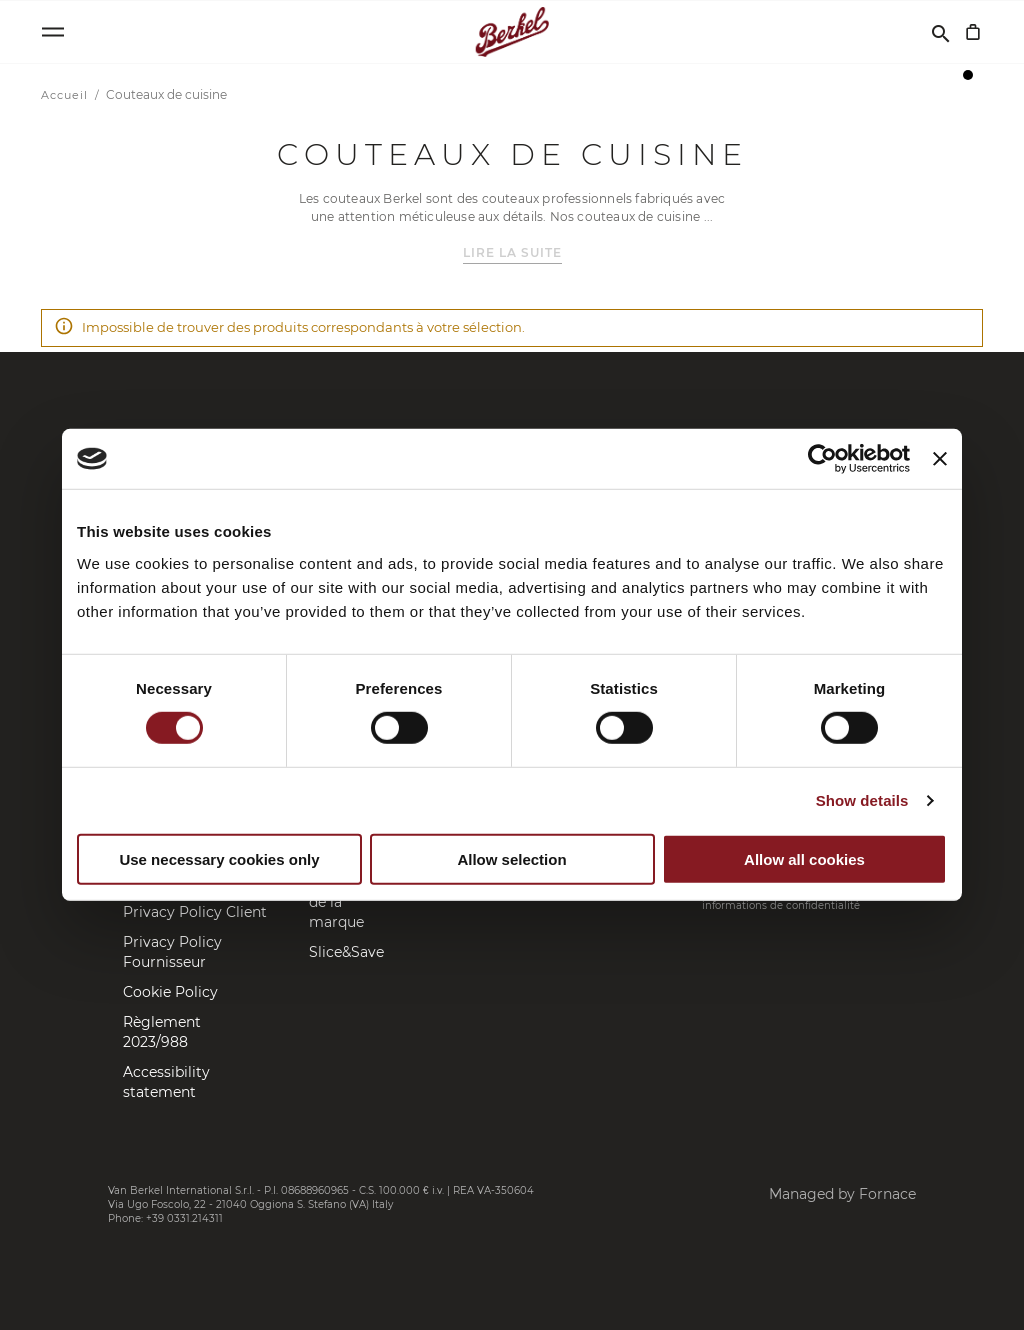  Describe the element at coordinates (804, 859) in the screenshot. I see `Allow all cookies` at that location.